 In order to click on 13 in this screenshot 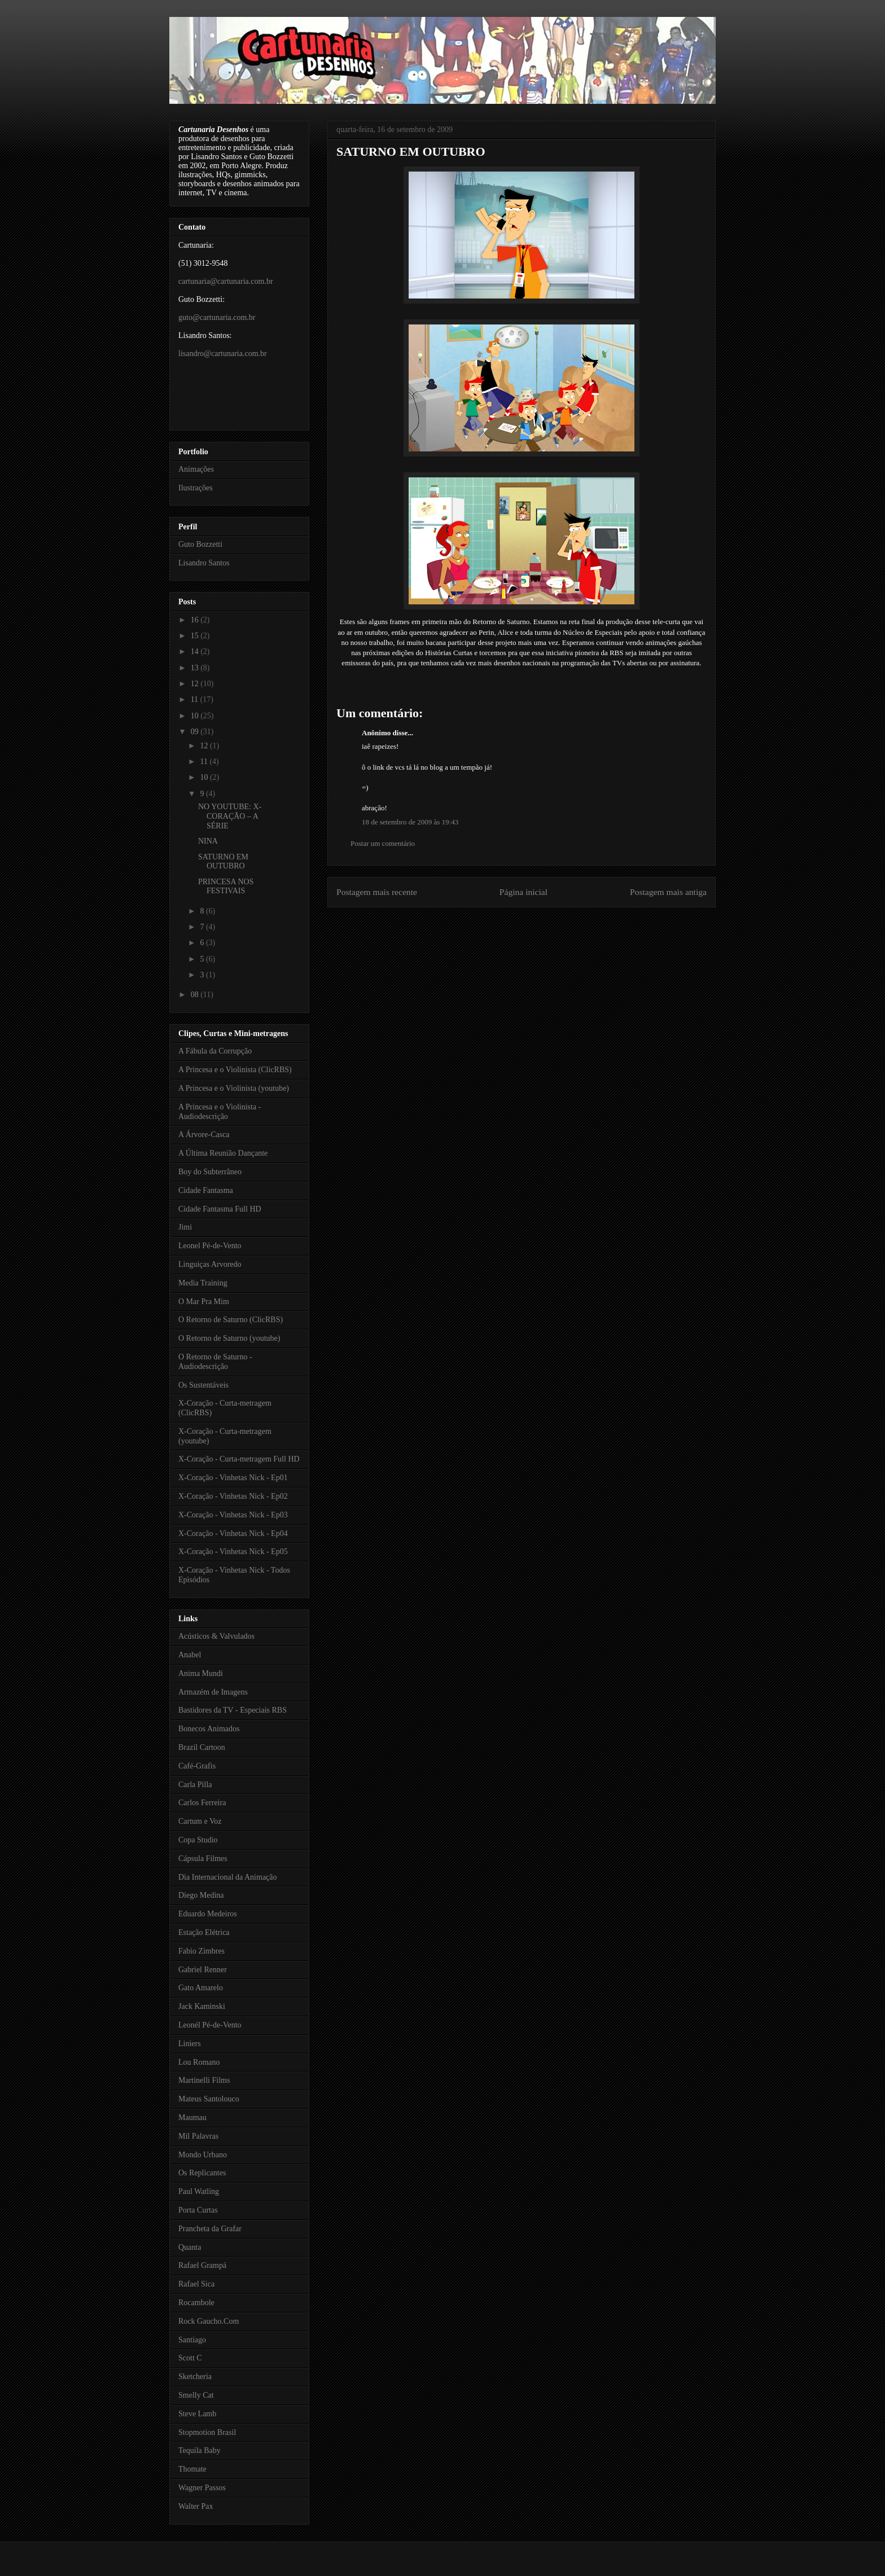, I will do `click(196, 668)`.